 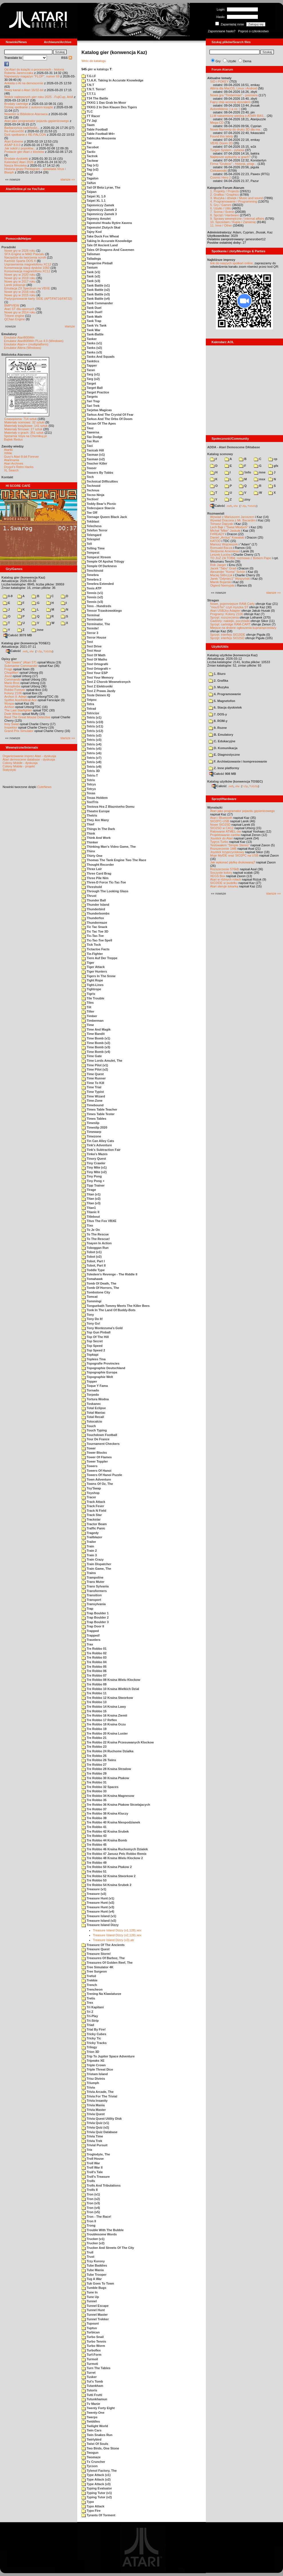 I want to click on Top Secret, so click(x=92, y=1341).